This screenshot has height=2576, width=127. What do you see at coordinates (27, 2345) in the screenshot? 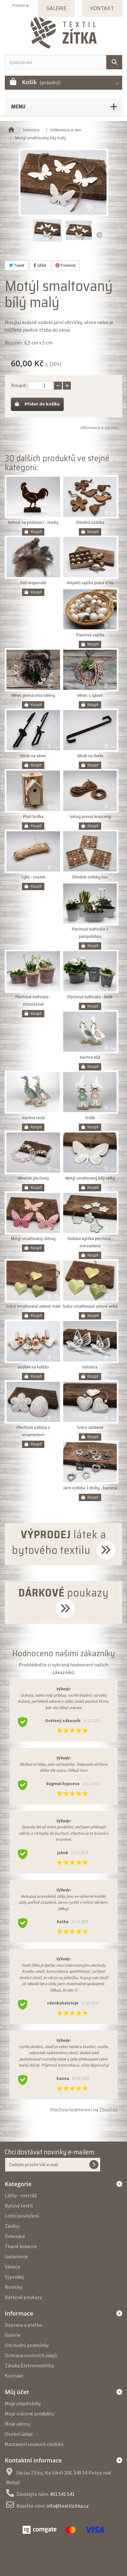
I see `Obchodní podmínky` at bounding box center [27, 2345].